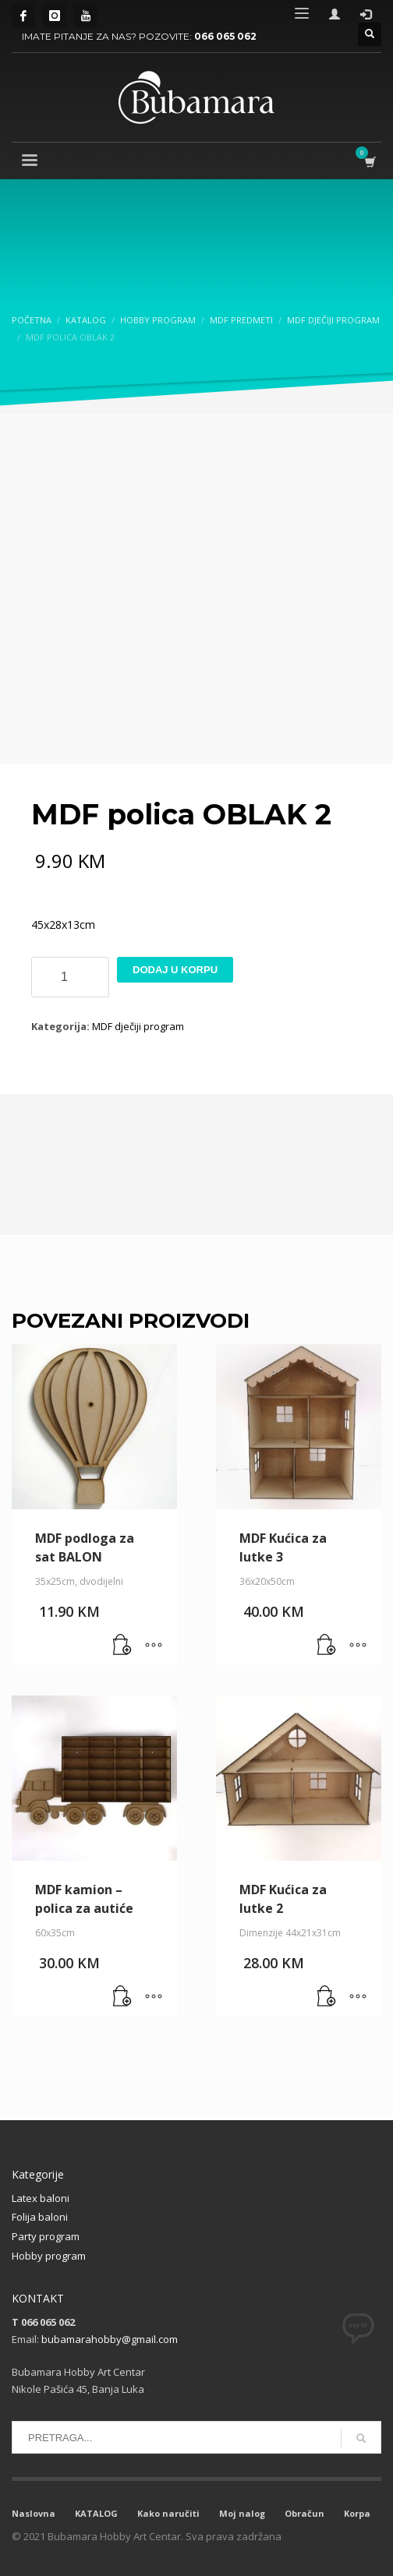 Image resolution: width=393 pixels, height=2576 pixels. Describe the element at coordinates (40, 2198) in the screenshot. I see `Latex baloni` at that location.